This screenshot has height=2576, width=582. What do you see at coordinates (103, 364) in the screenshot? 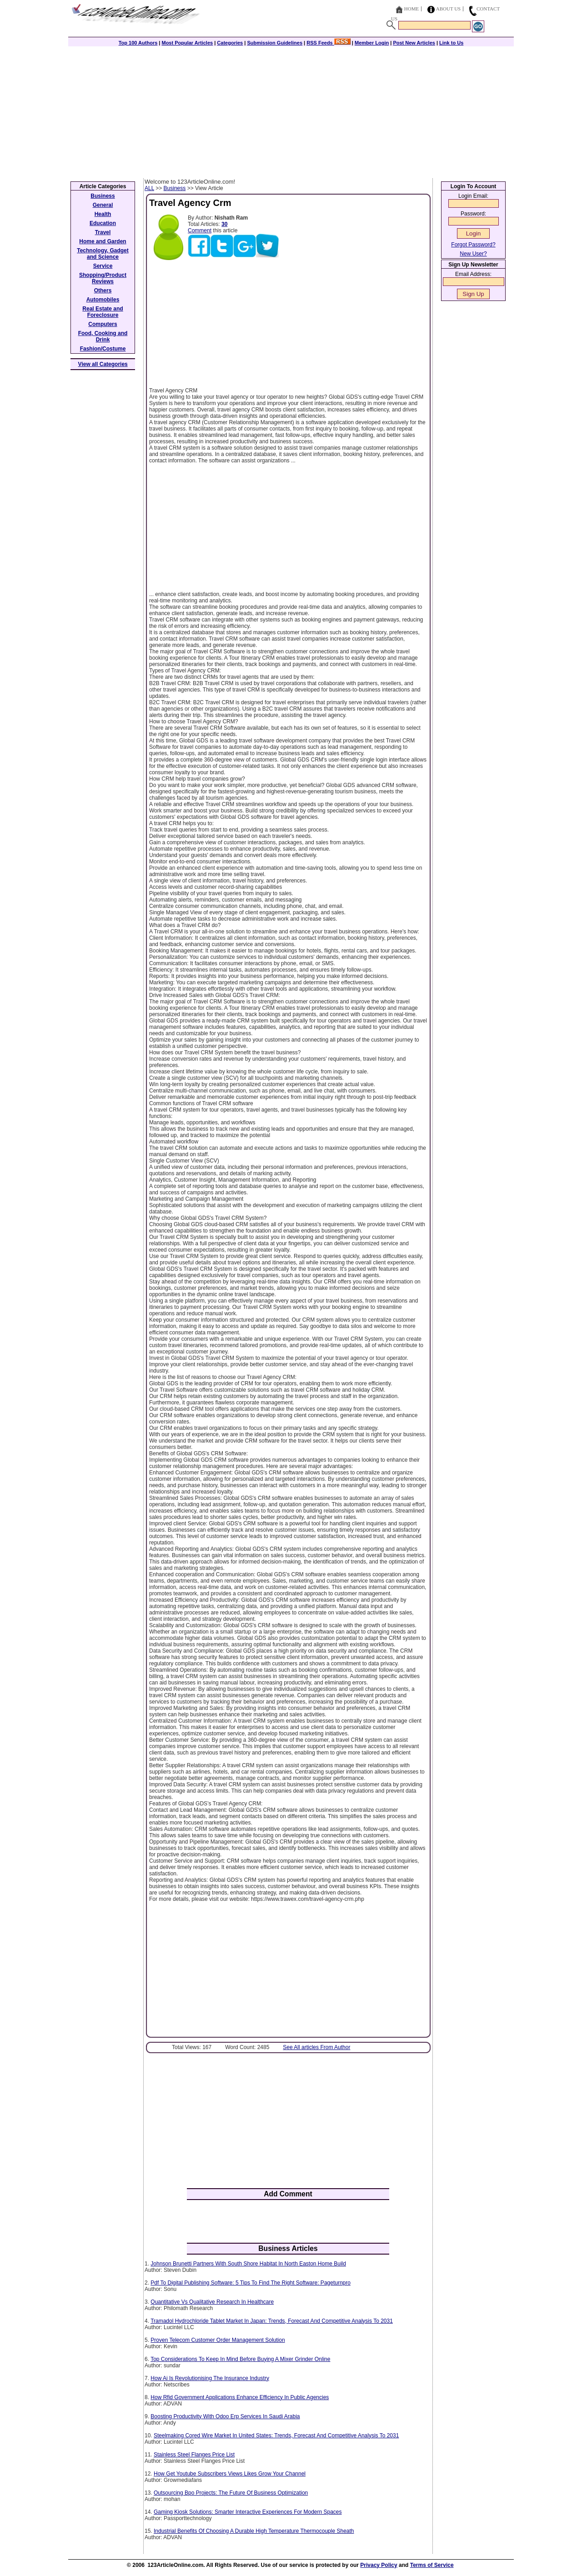
I see `View all Categories` at bounding box center [103, 364].